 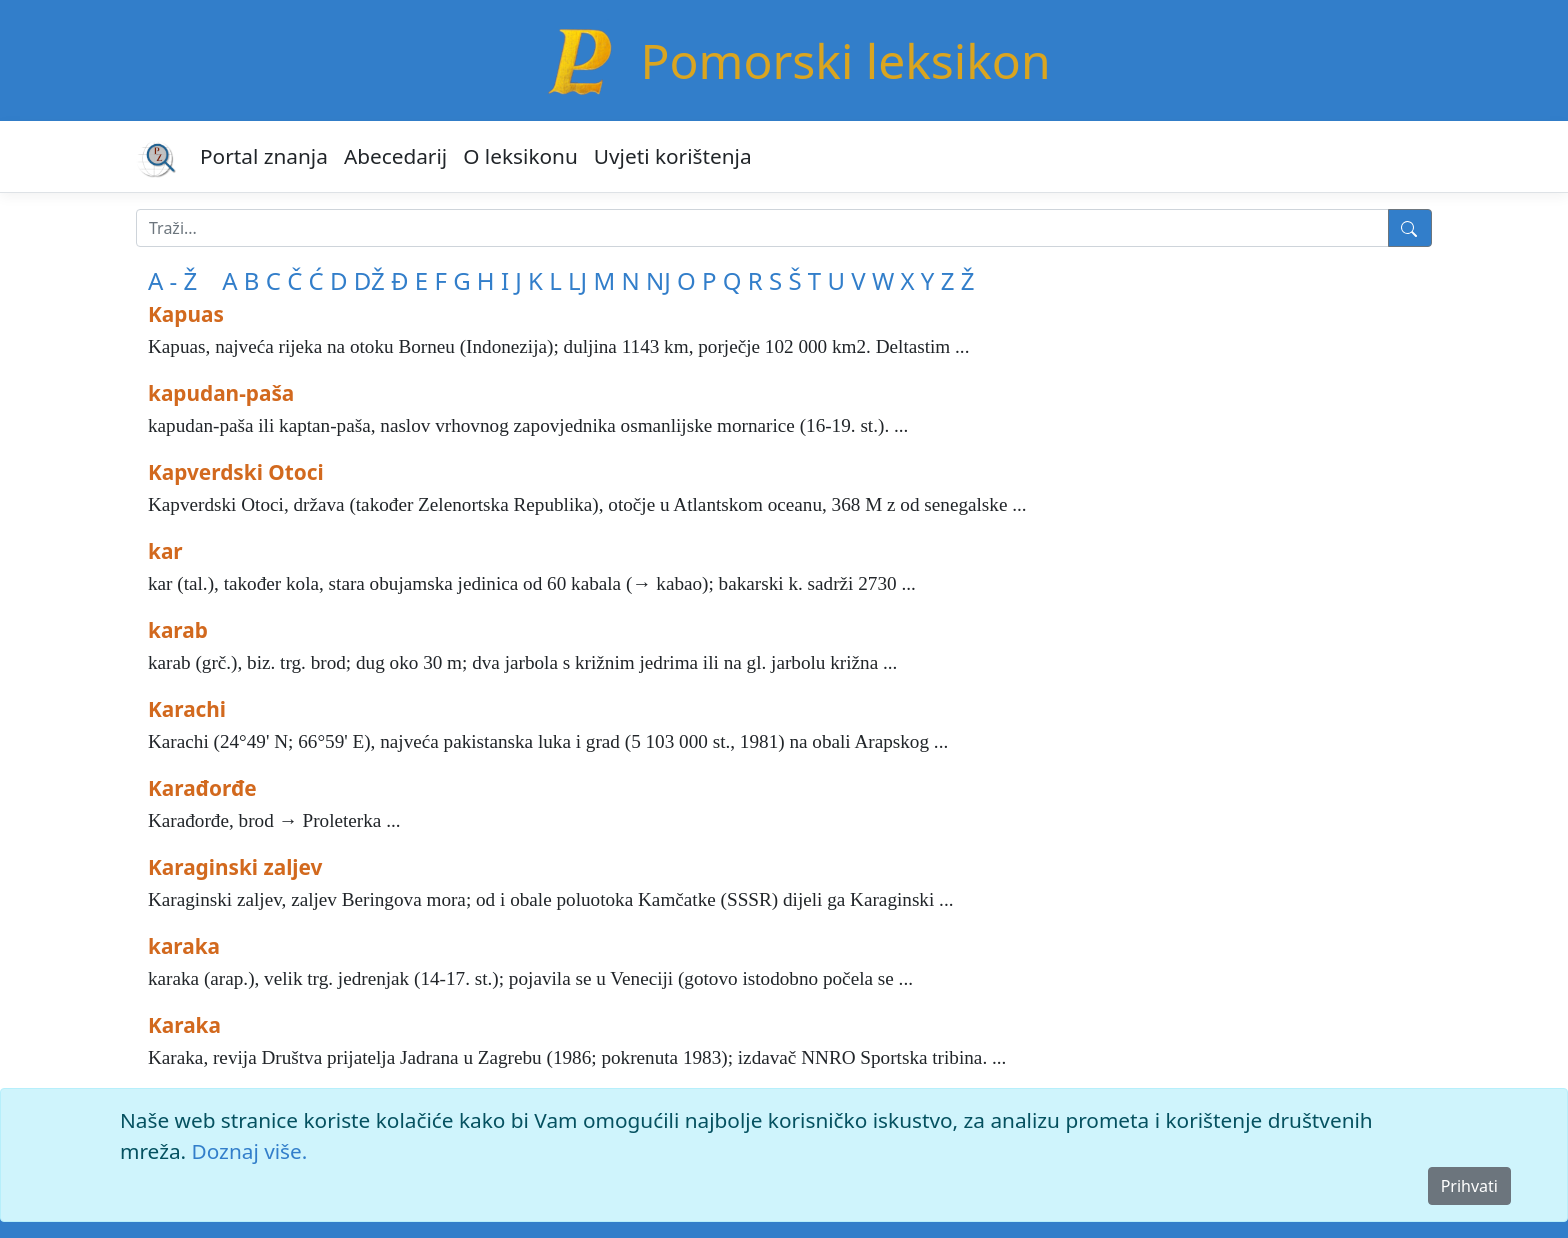 I want to click on Uvjeti korištenja, so click(x=673, y=156).